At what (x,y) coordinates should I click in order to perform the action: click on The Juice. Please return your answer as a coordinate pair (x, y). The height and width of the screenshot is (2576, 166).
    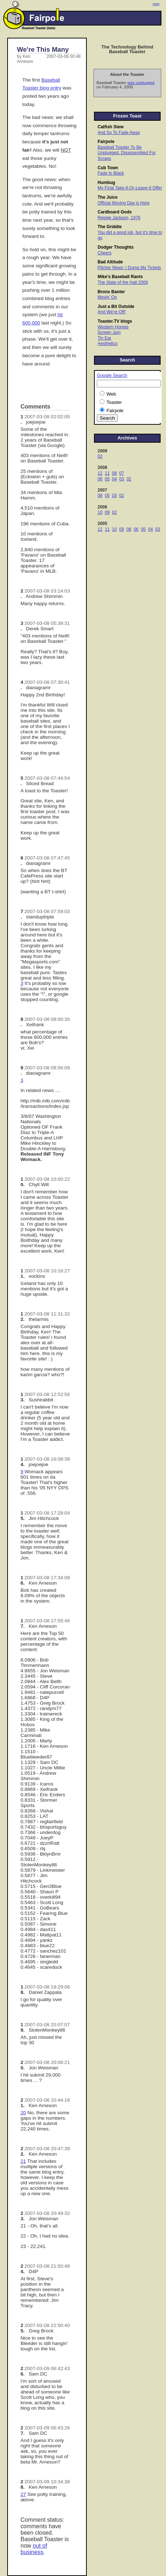
    Looking at the image, I should click on (107, 197).